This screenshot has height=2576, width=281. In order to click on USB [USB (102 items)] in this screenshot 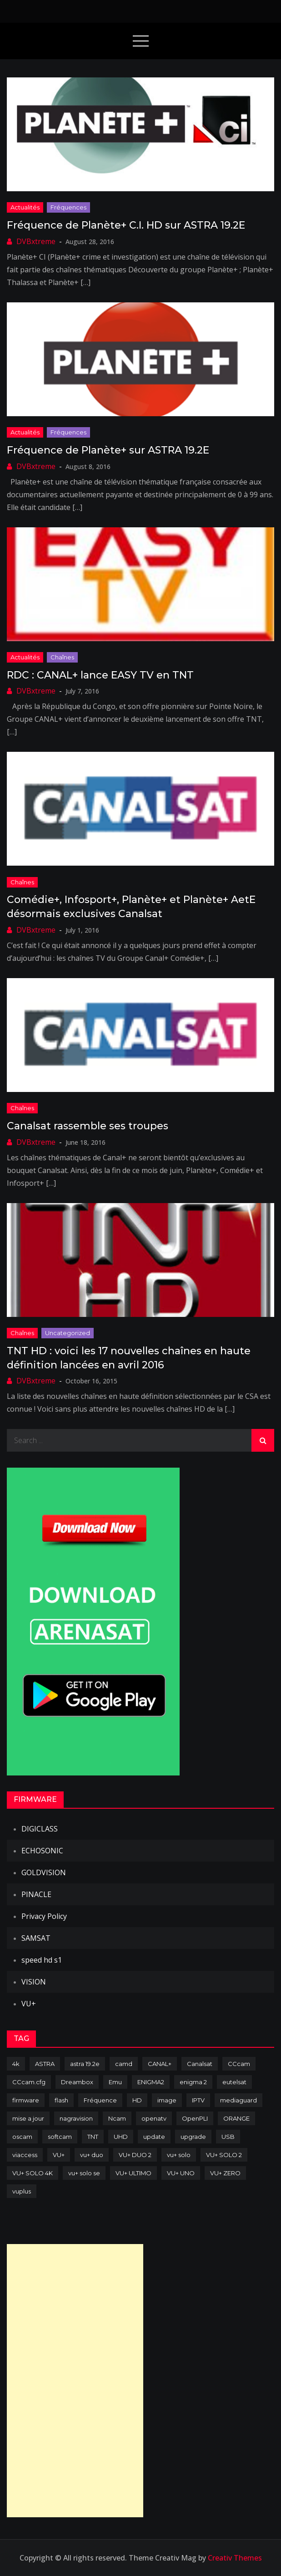, I will do `click(228, 2136)`.